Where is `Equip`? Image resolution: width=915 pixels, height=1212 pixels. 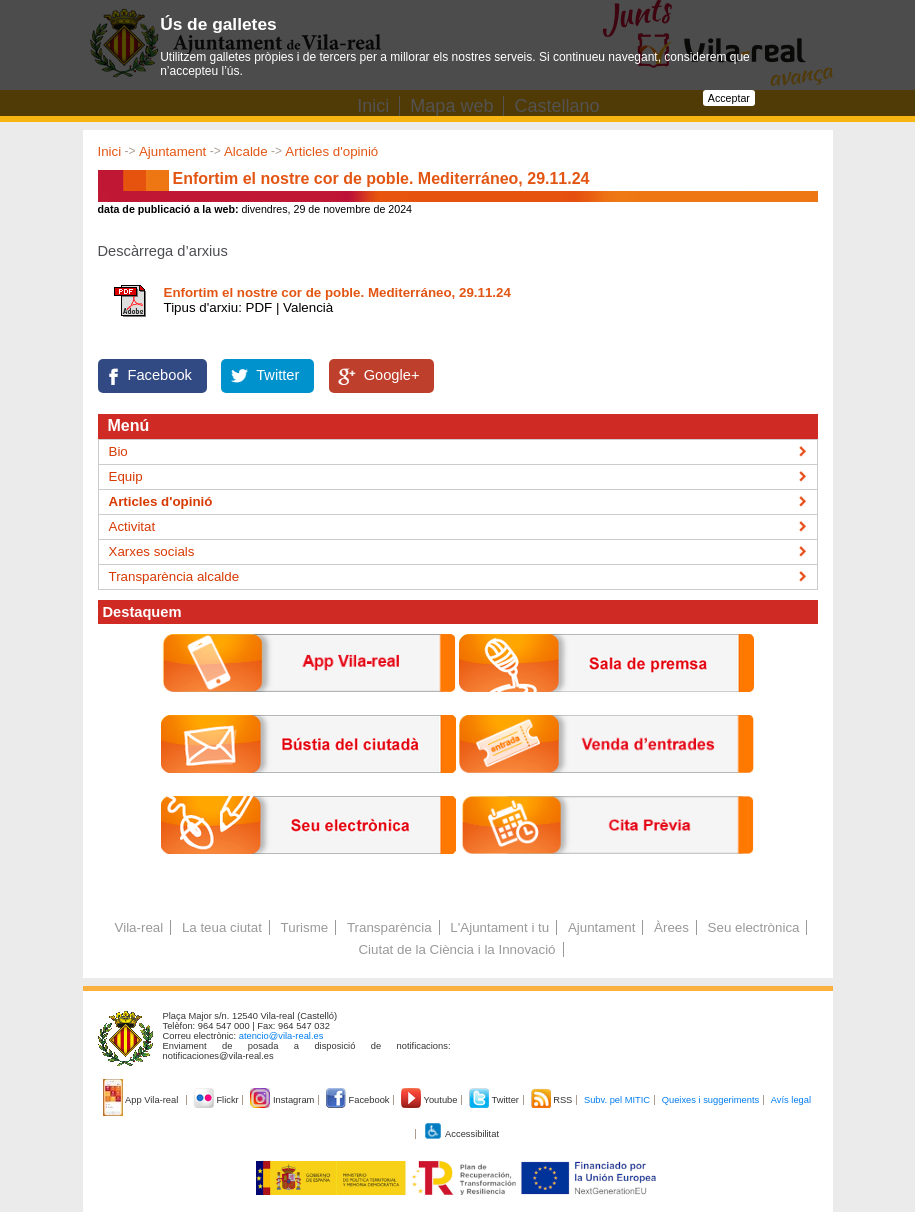 Equip is located at coordinates (126, 476).